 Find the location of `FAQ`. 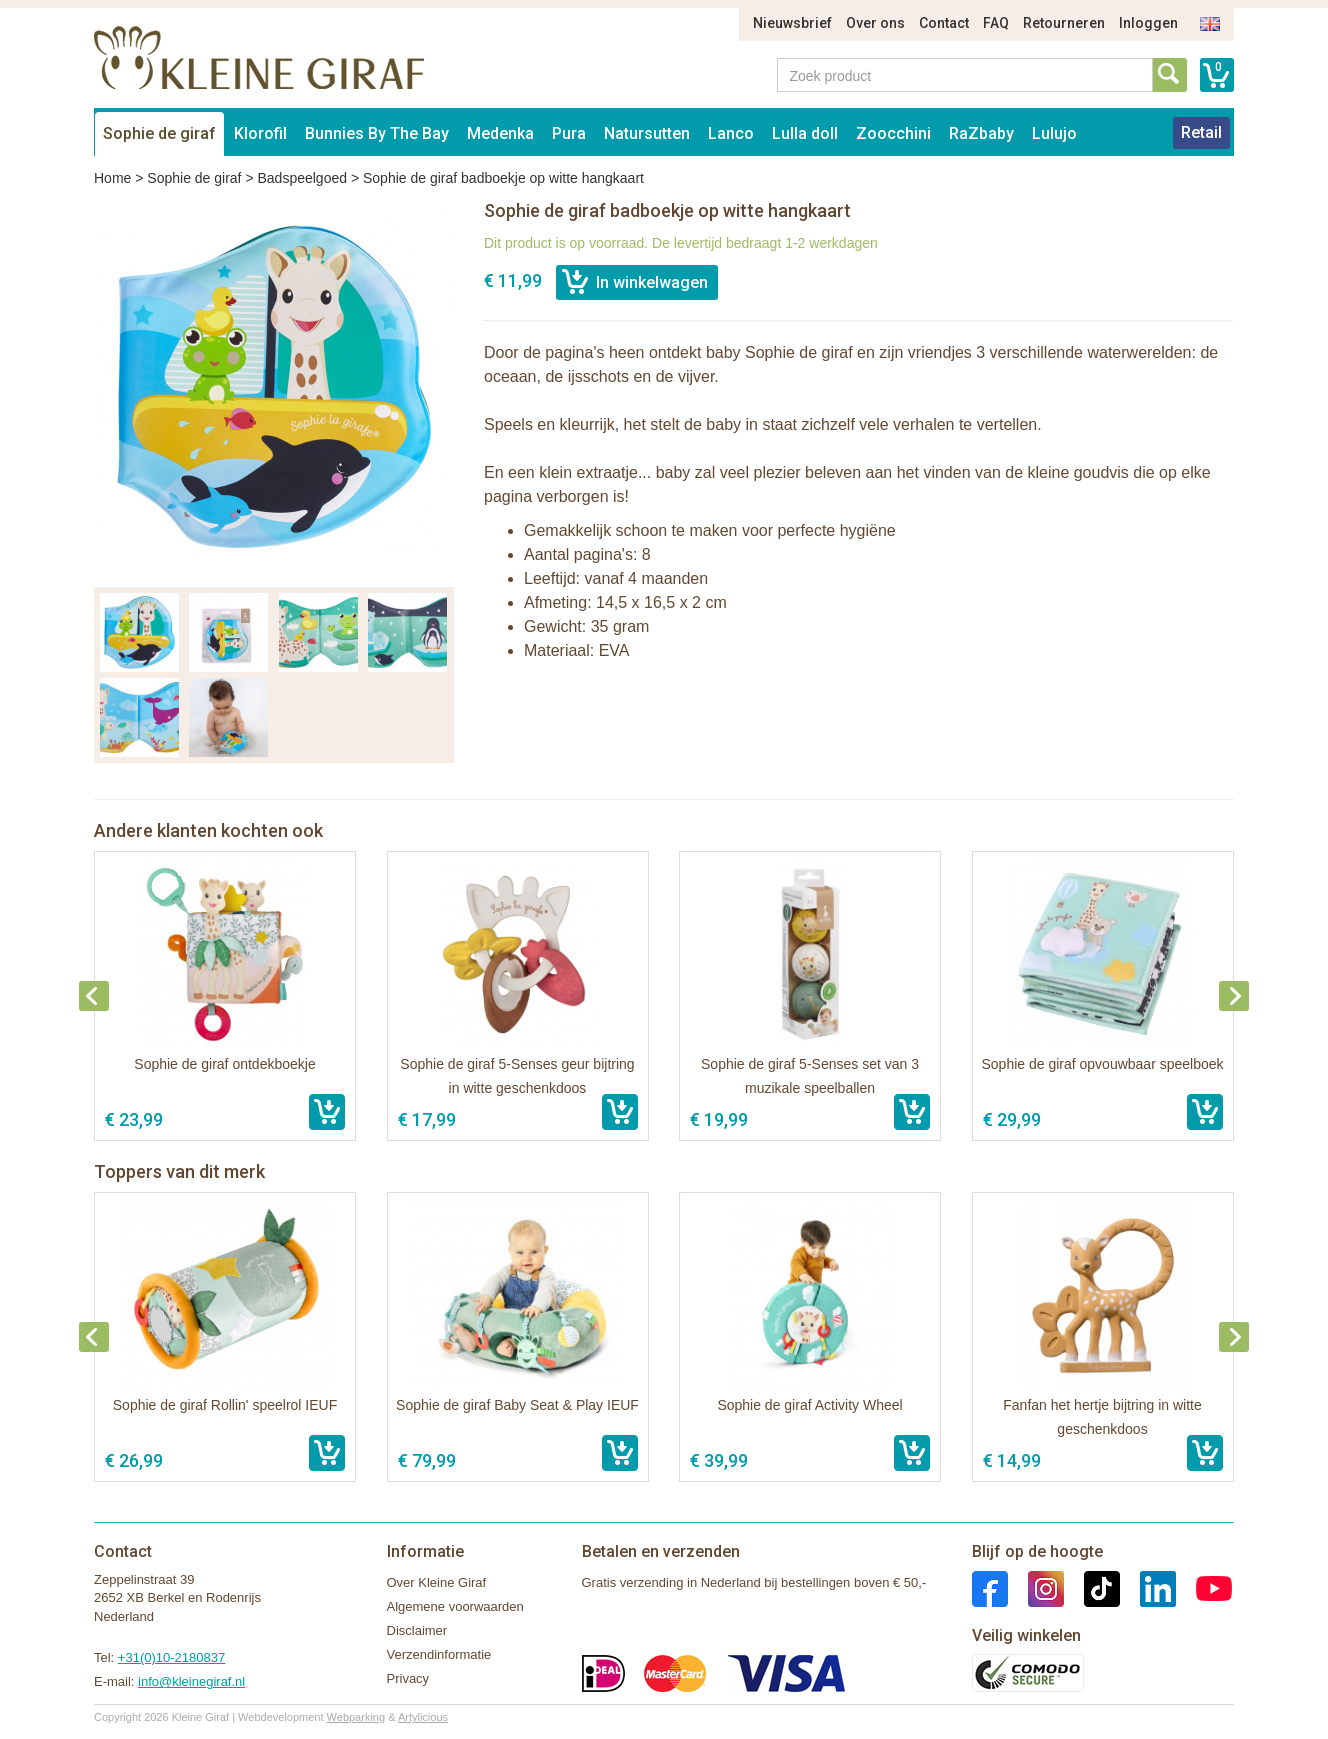

FAQ is located at coordinates (996, 23).